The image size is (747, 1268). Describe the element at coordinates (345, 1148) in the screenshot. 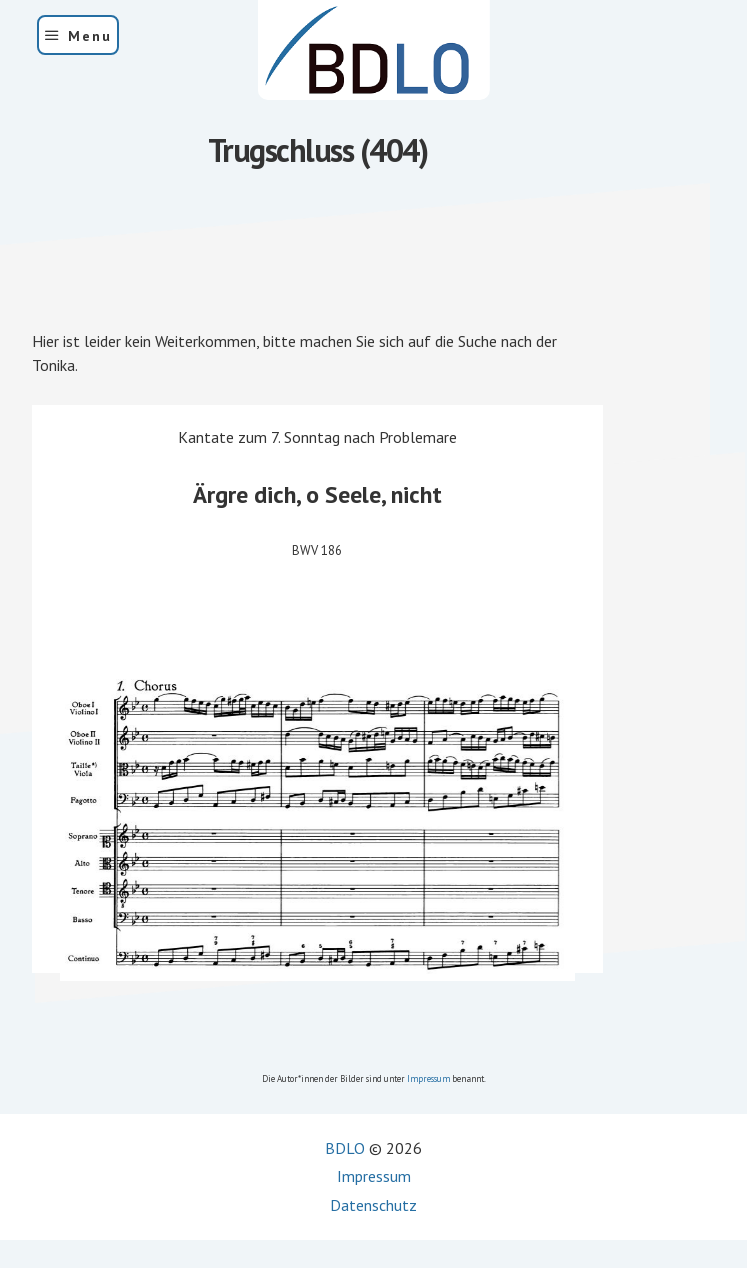

I see `BDLO` at that location.